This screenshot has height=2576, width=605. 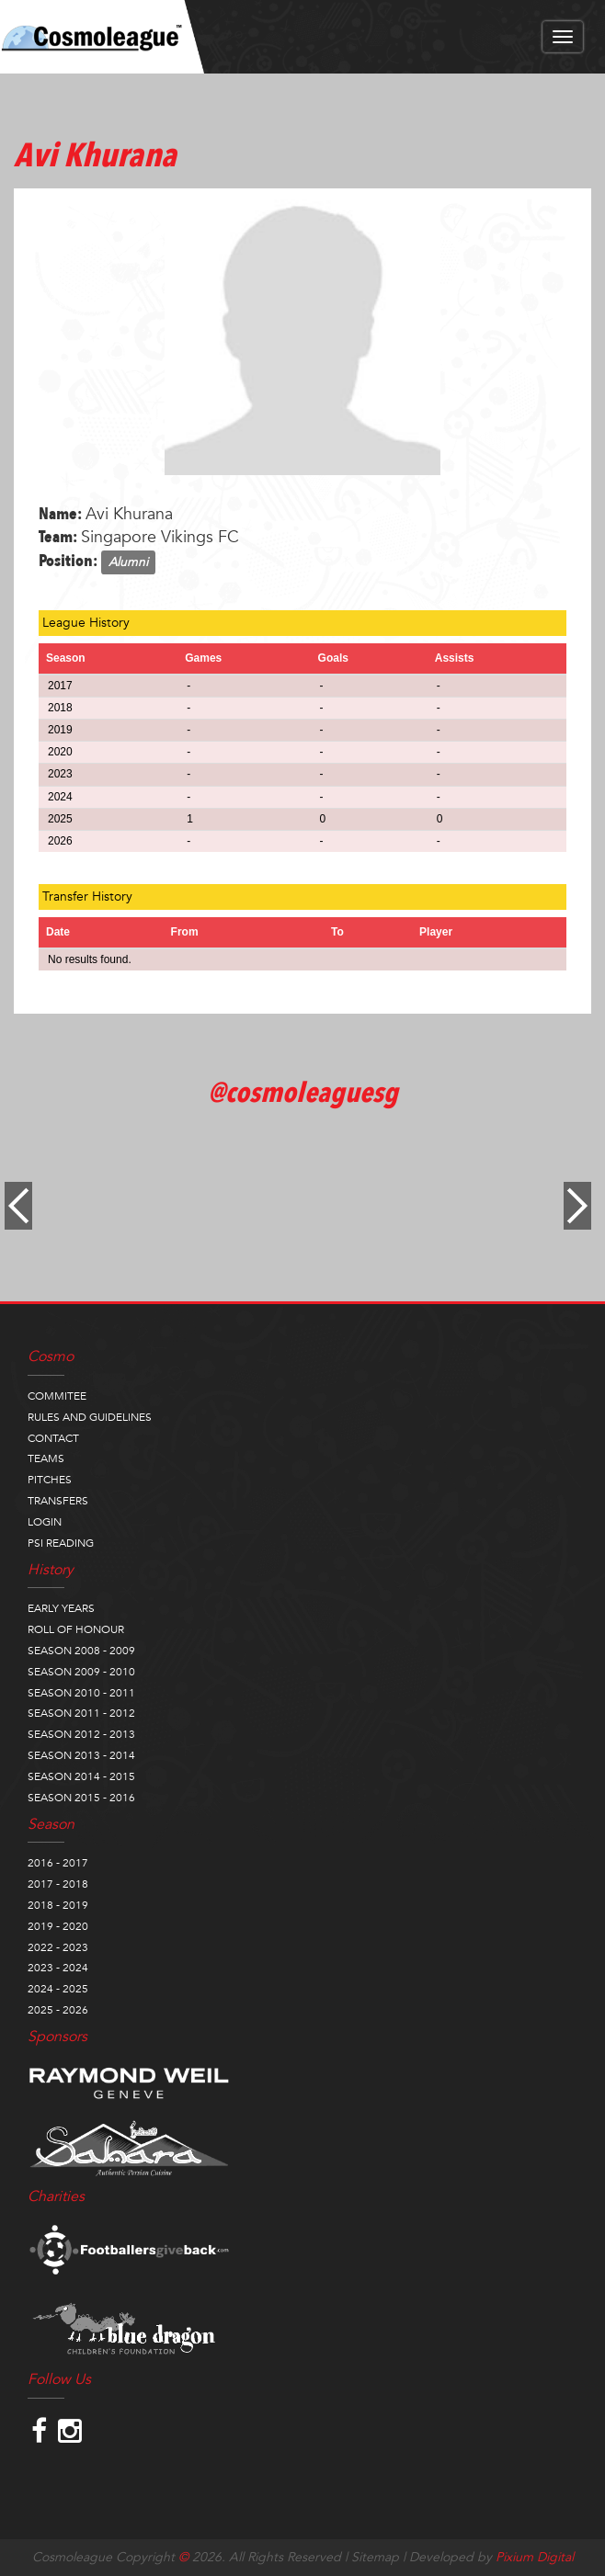 I want to click on PSI READING, so click(x=61, y=1543).